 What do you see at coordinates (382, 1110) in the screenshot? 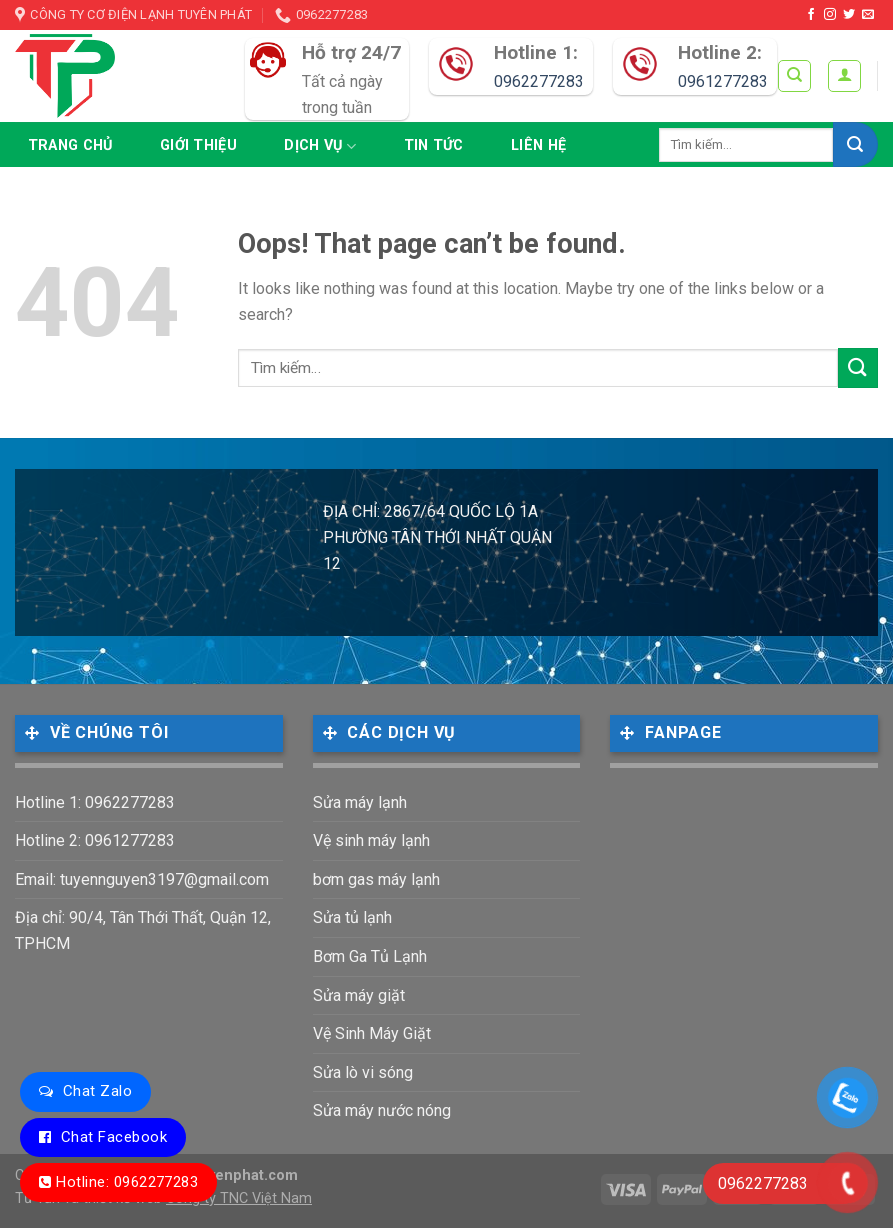
I see `Sửa máy nước nóng` at bounding box center [382, 1110].